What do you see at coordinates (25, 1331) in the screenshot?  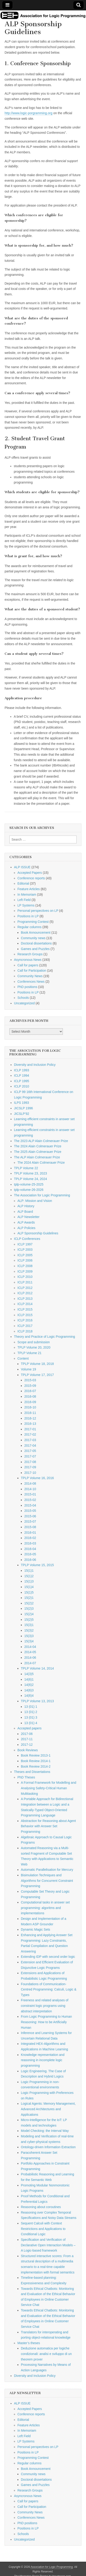 I see `ICLP 2018` at bounding box center [25, 1331].